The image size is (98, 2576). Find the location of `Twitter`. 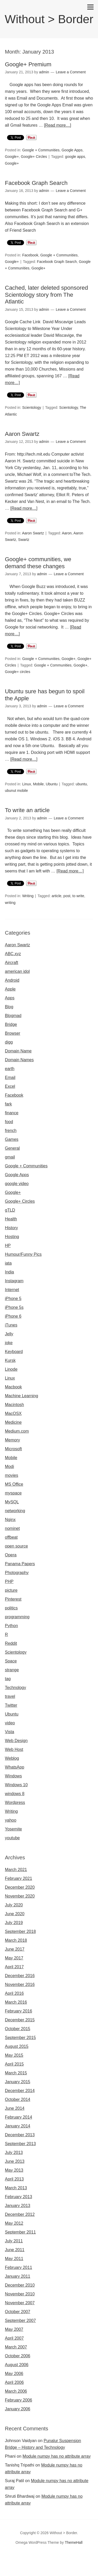

Twitter is located at coordinates (11, 1705).